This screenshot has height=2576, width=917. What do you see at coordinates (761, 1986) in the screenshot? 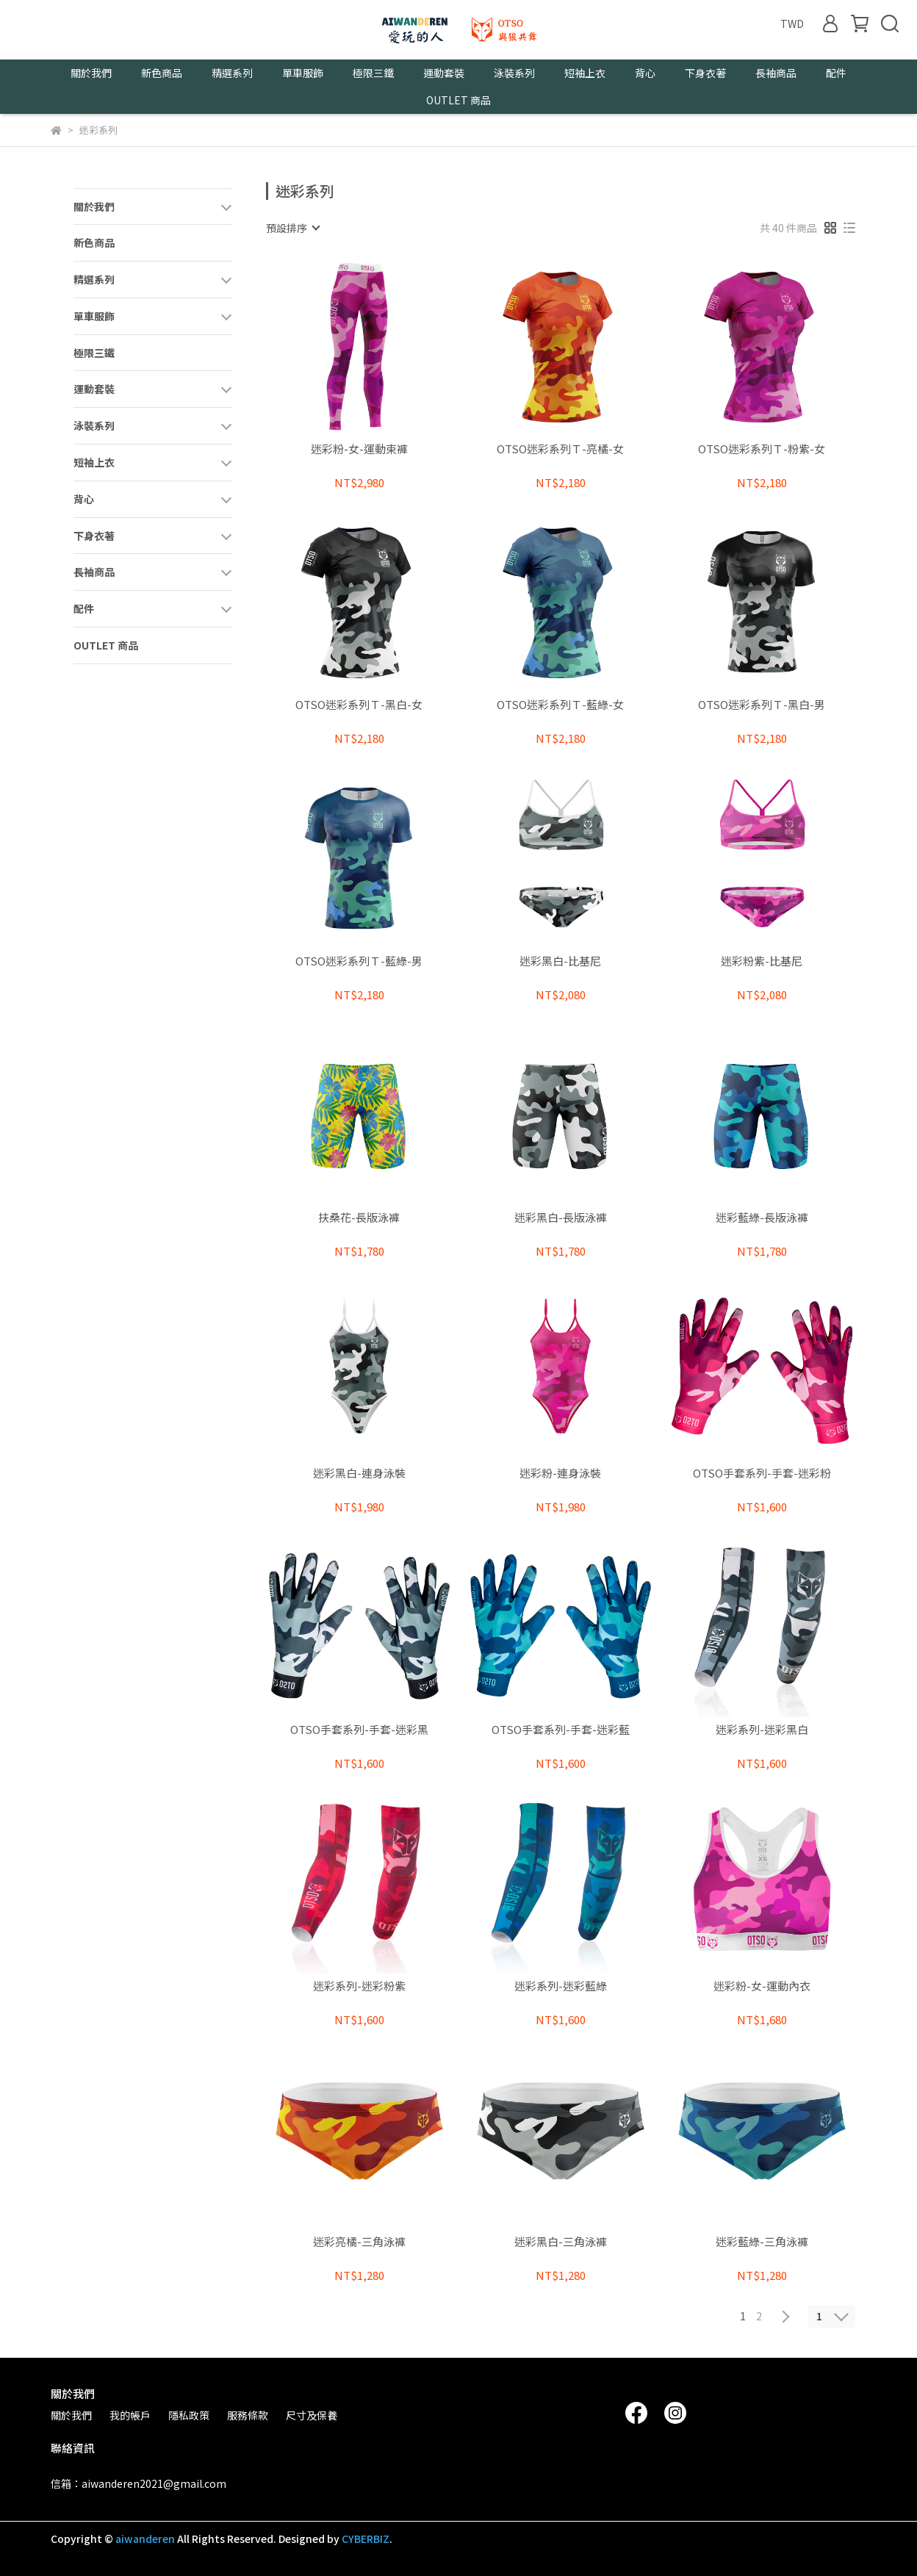
I see `迷彩粉-女-運動內衣` at bounding box center [761, 1986].